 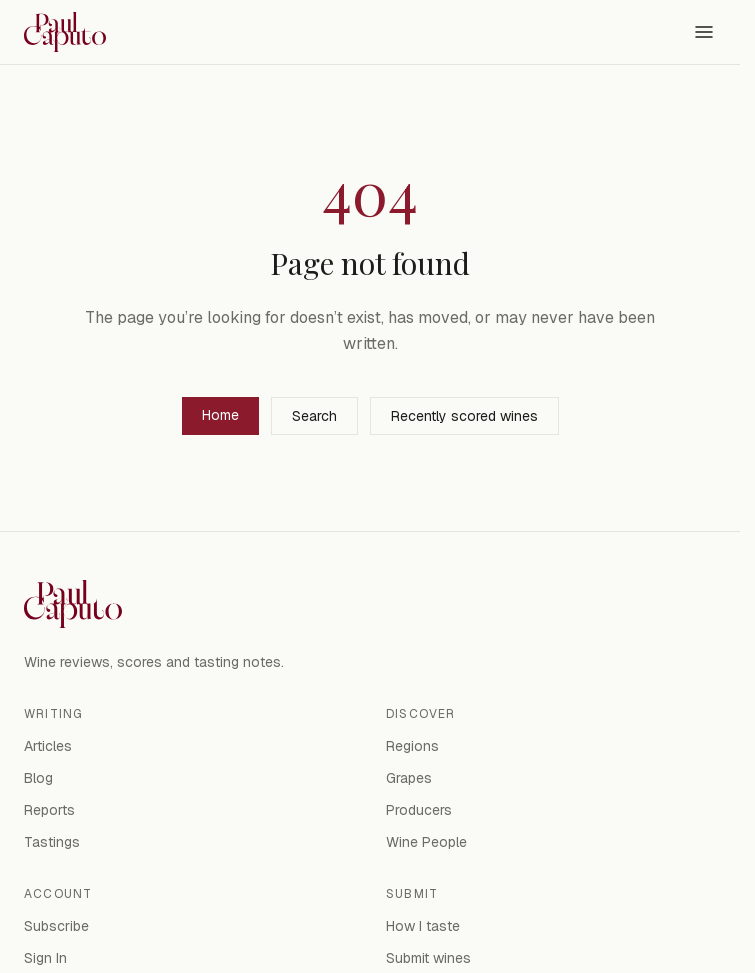 I want to click on Home, so click(x=220, y=415).